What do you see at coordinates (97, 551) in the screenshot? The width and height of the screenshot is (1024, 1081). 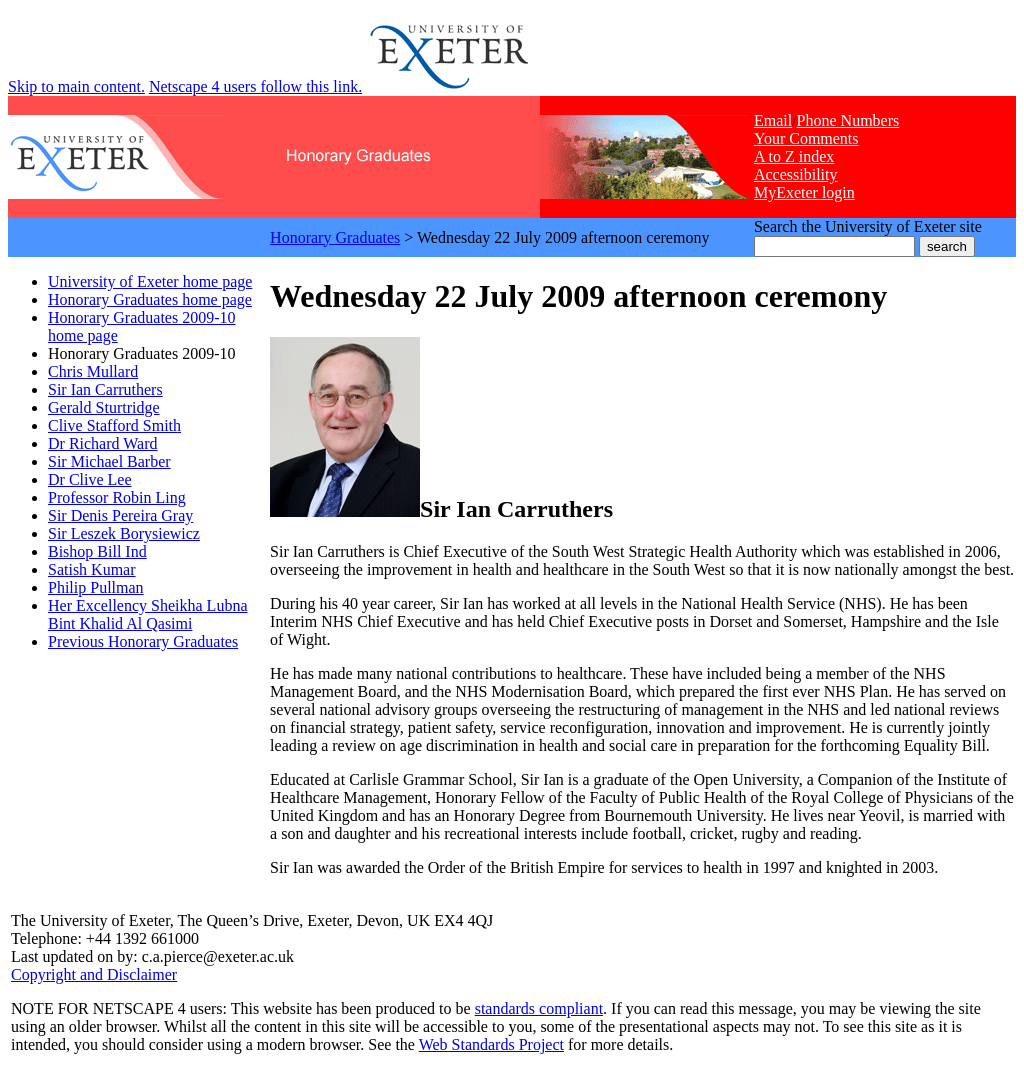 I see `Bishop Bill Ind` at bounding box center [97, 551].